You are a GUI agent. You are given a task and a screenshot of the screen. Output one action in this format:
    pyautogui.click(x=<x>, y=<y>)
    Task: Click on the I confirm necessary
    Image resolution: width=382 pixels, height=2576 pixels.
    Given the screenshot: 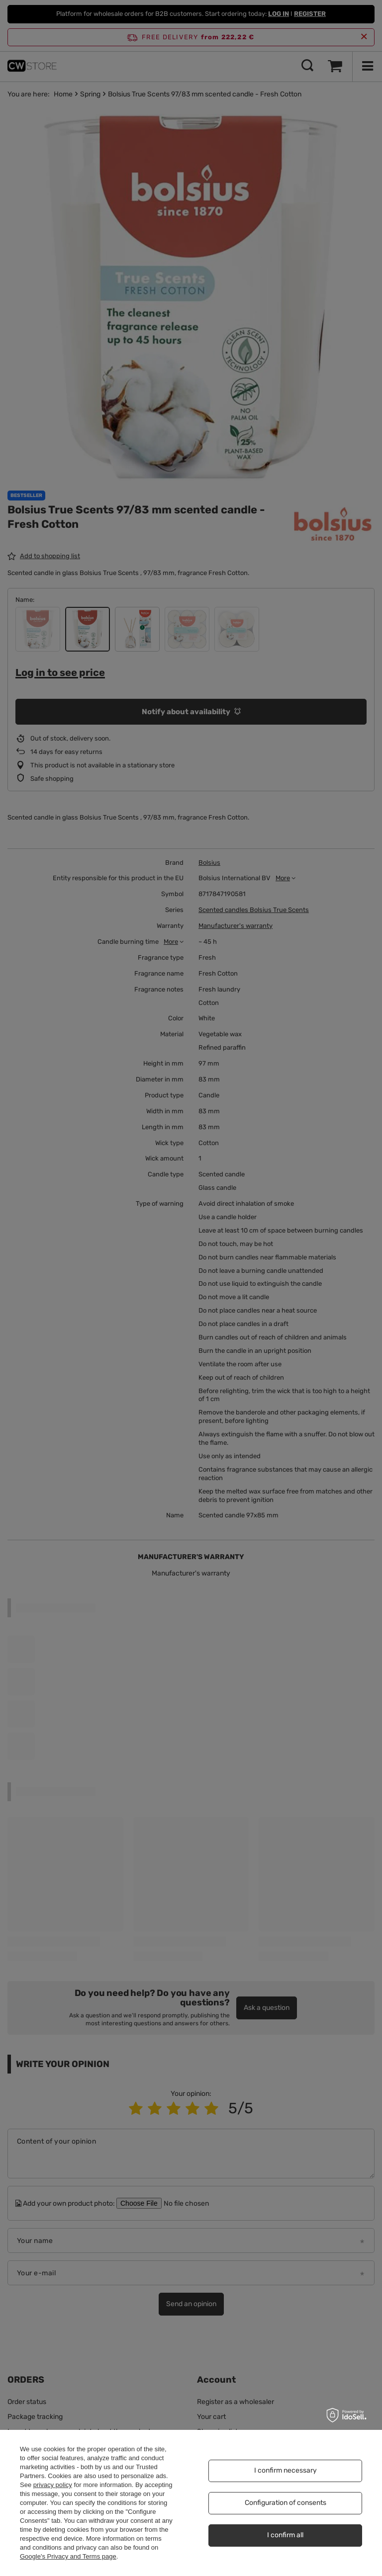 What is the action you would take?
    pyautogui.click(x=285, y=2470)
    